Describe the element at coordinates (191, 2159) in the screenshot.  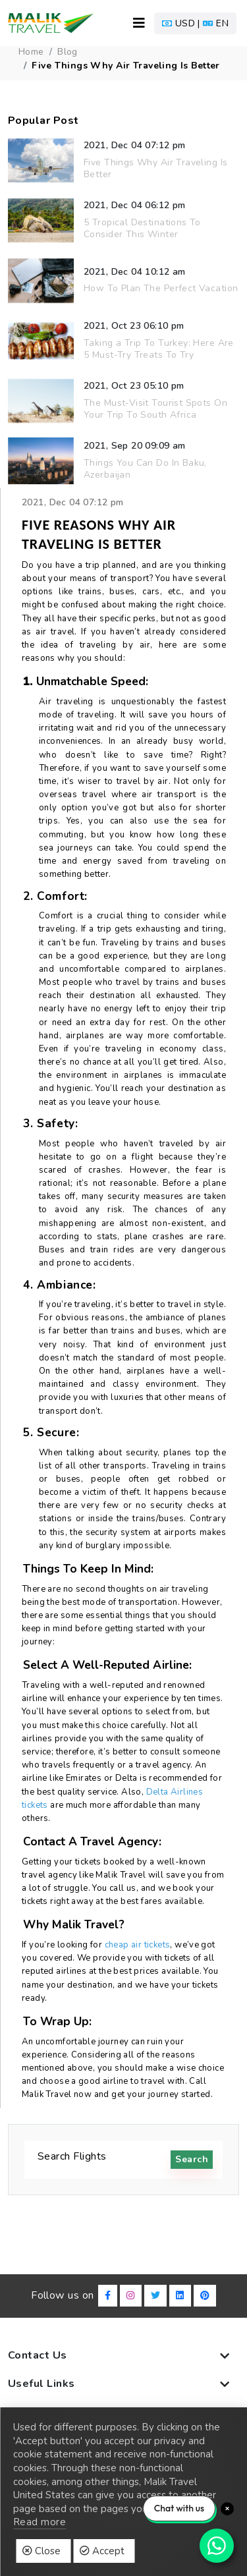
I see `search` at that location.